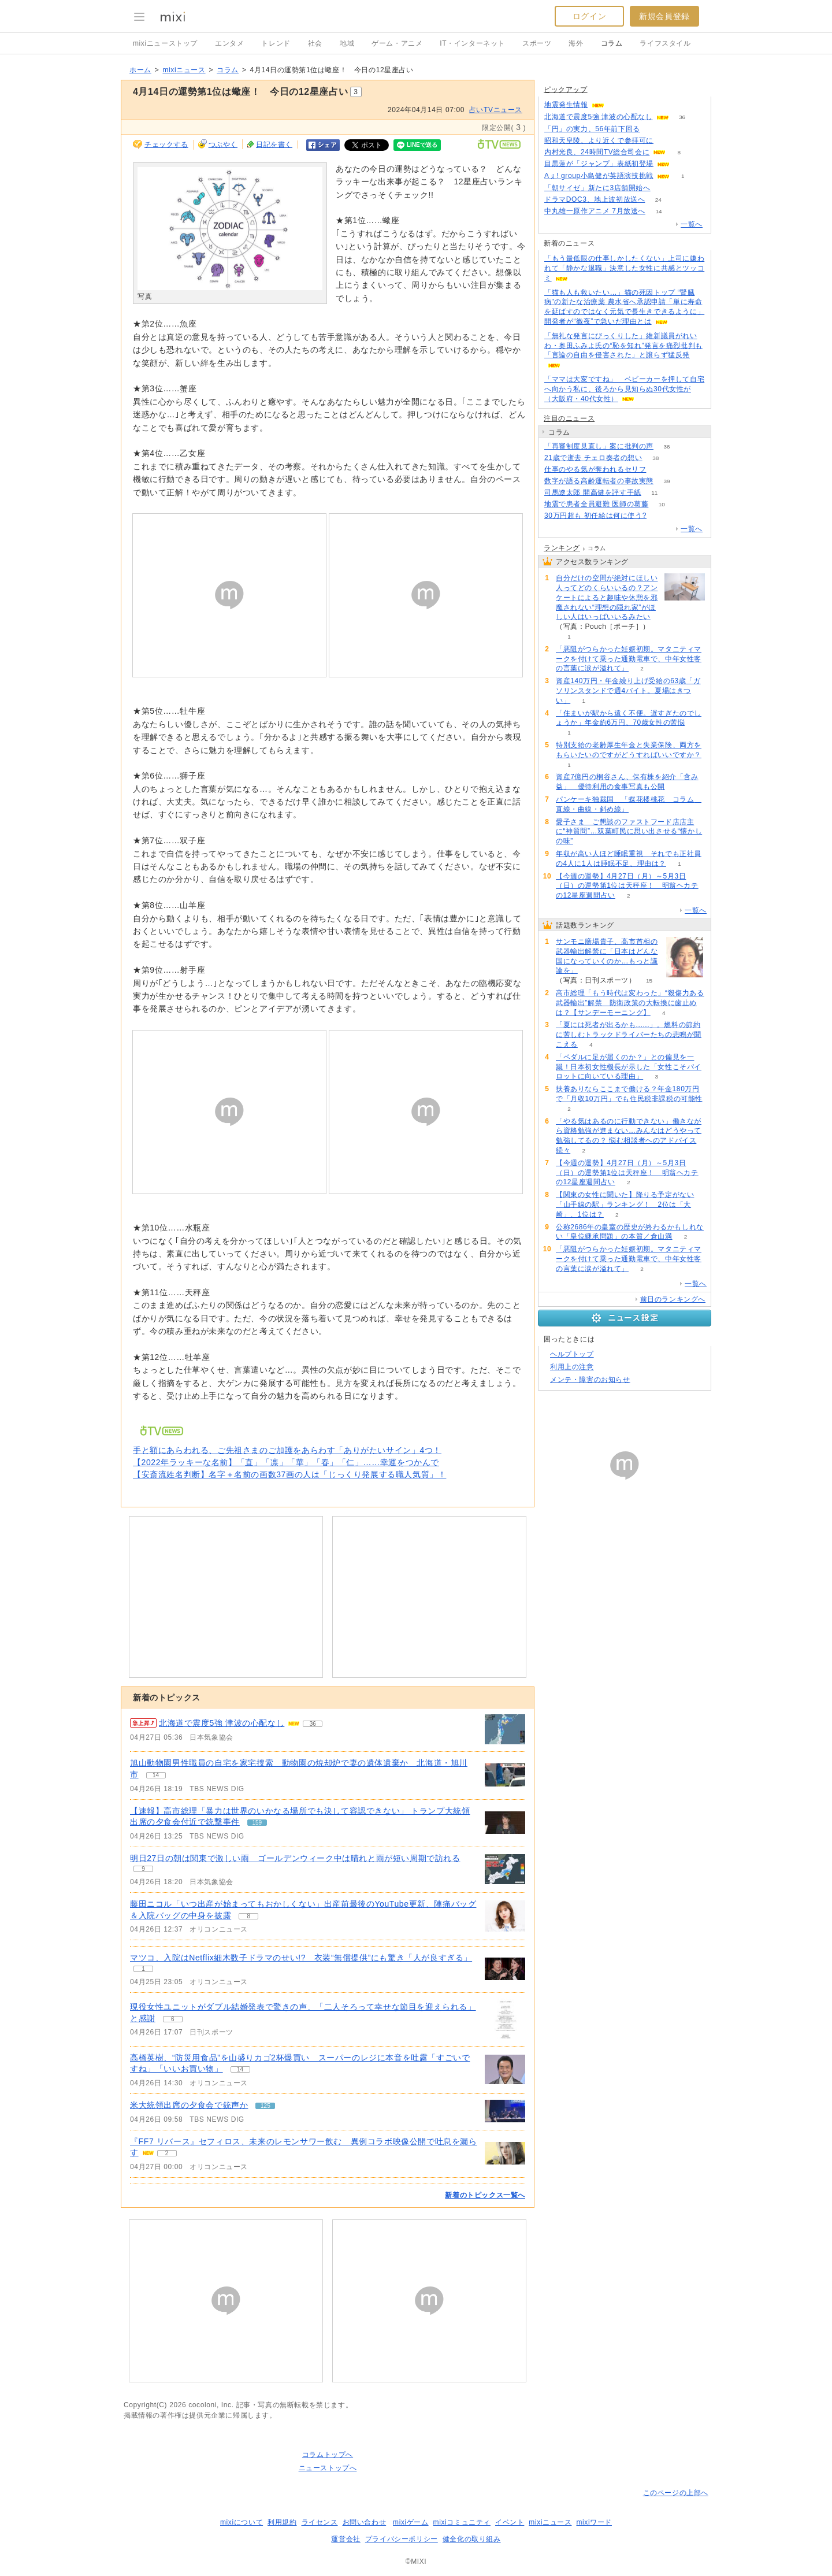  What do you see at coordinates (472, 43) in the screenshot?
I see `IT・インターネット` at bounding box center [472, 43].